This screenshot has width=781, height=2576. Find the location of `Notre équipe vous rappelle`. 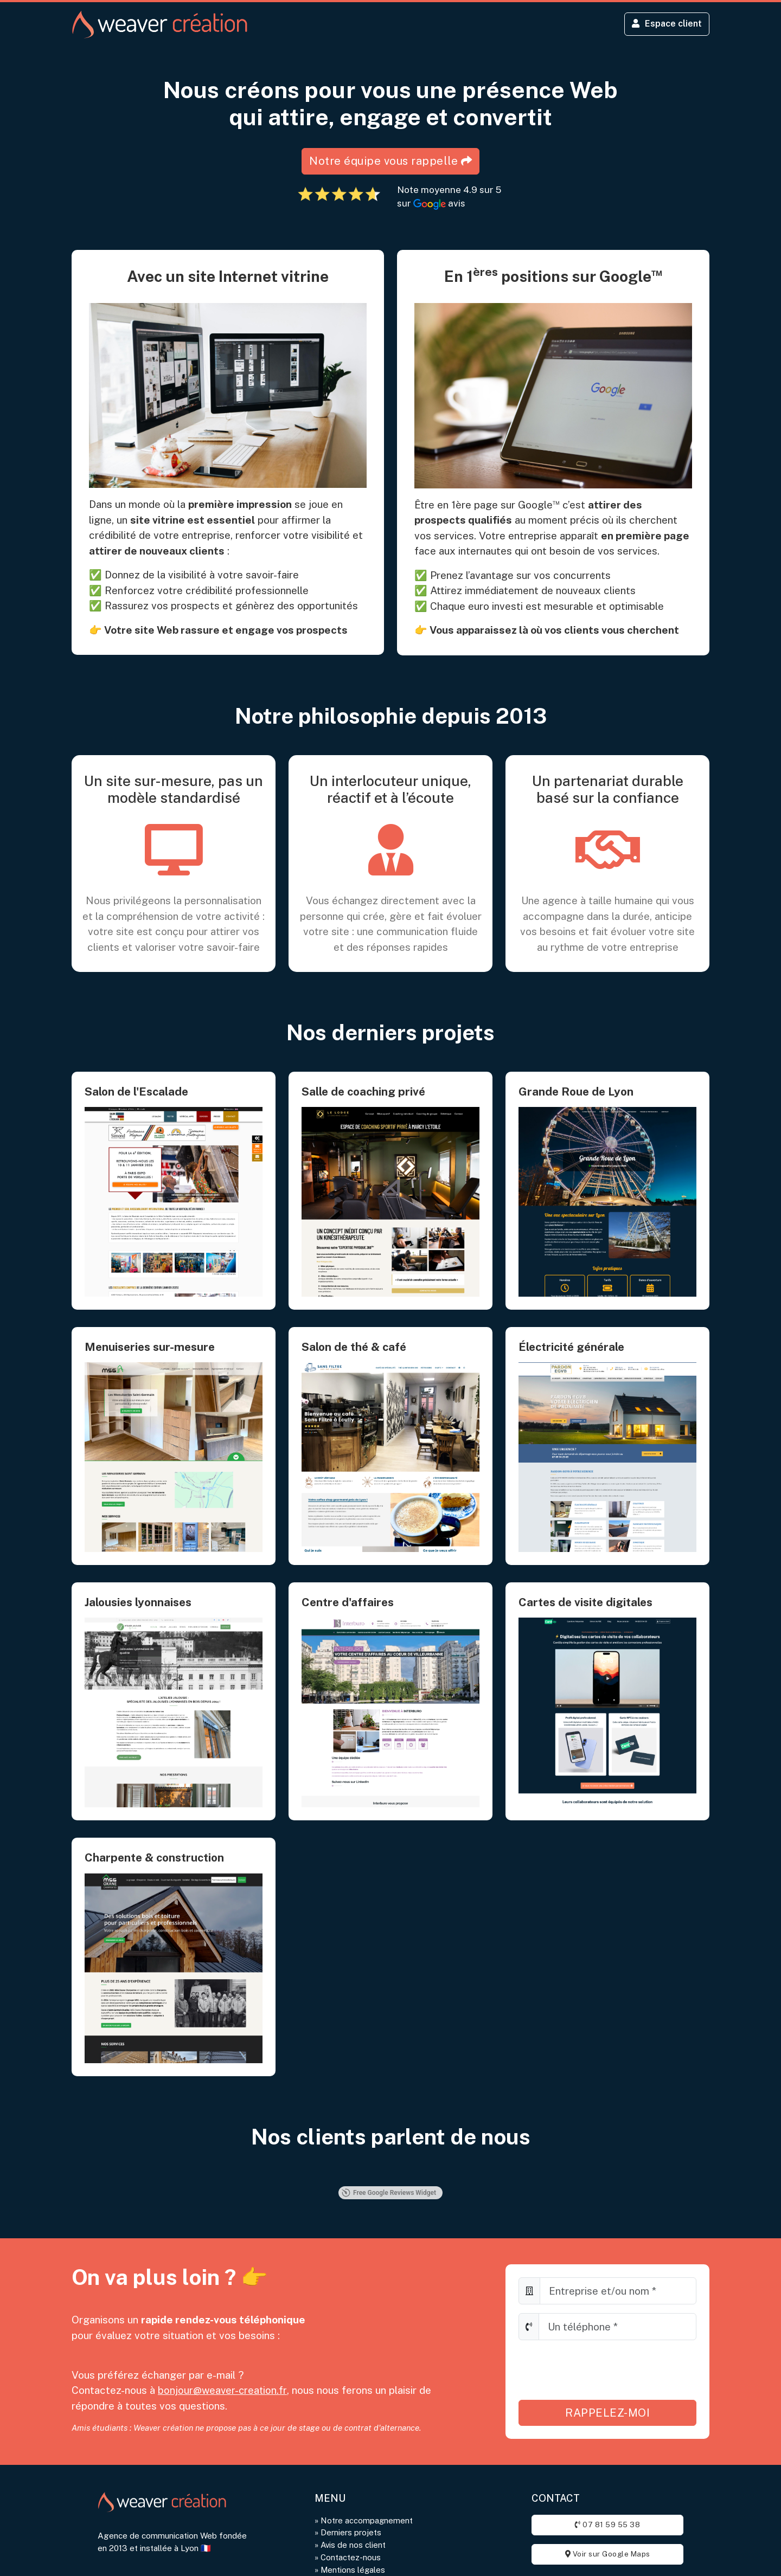

Notre équipe vous rappelle is located at coordinates (391, 164).